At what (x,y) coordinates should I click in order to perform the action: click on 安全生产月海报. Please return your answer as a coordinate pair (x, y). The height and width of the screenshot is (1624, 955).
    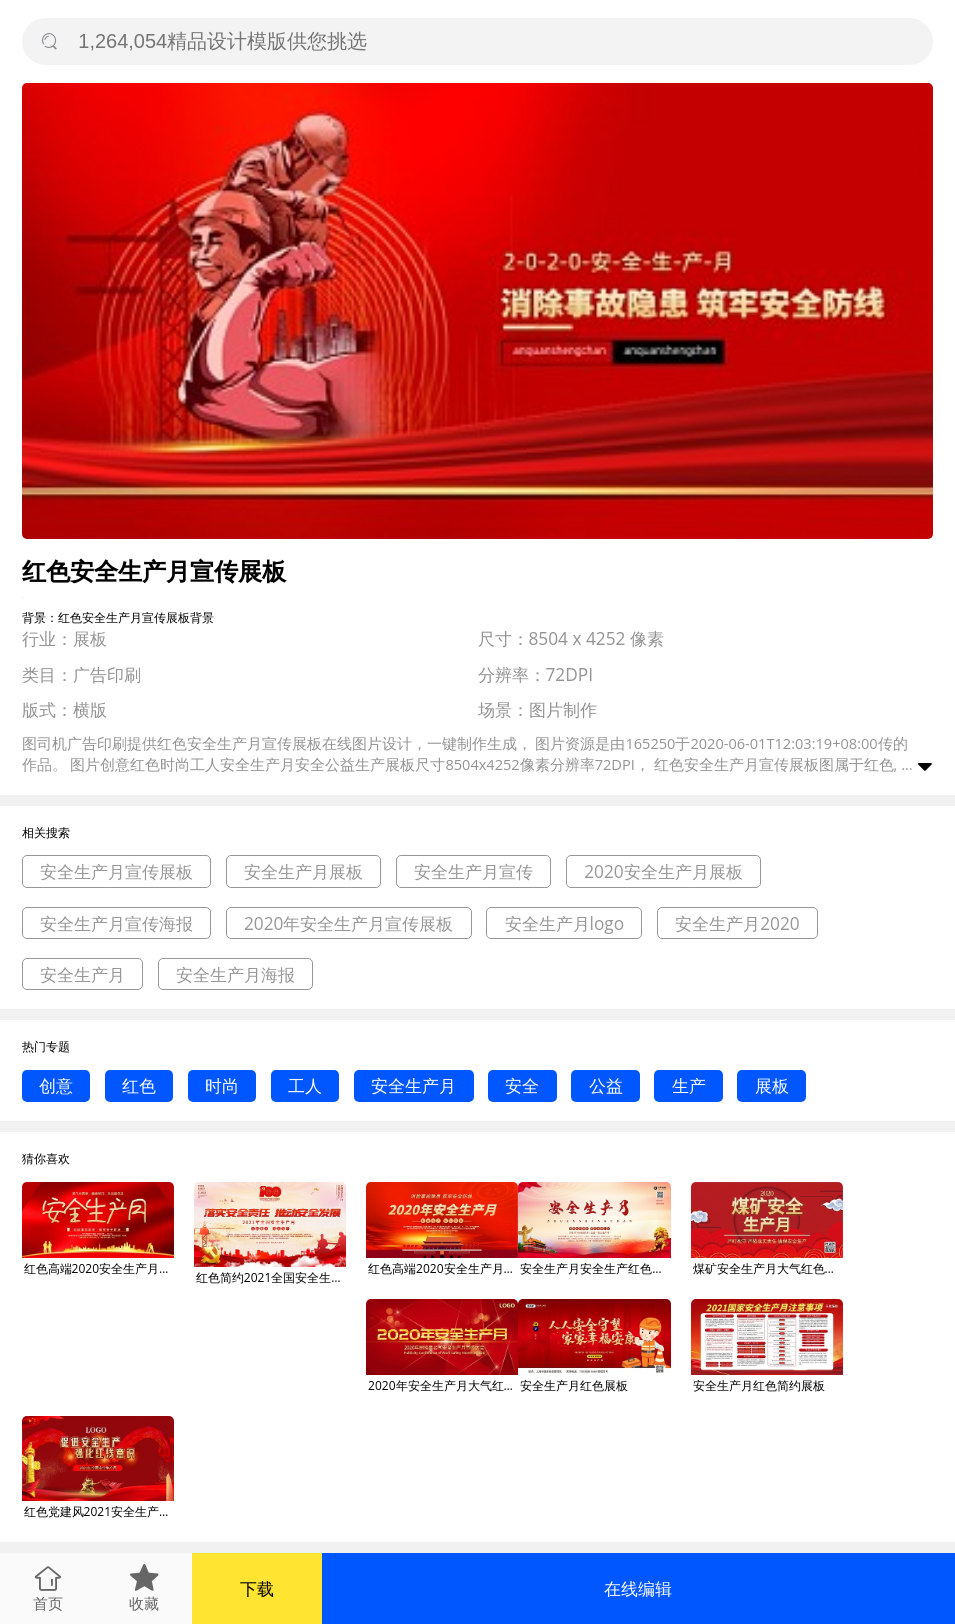
    Looking at the image, I should click on (235, 974).